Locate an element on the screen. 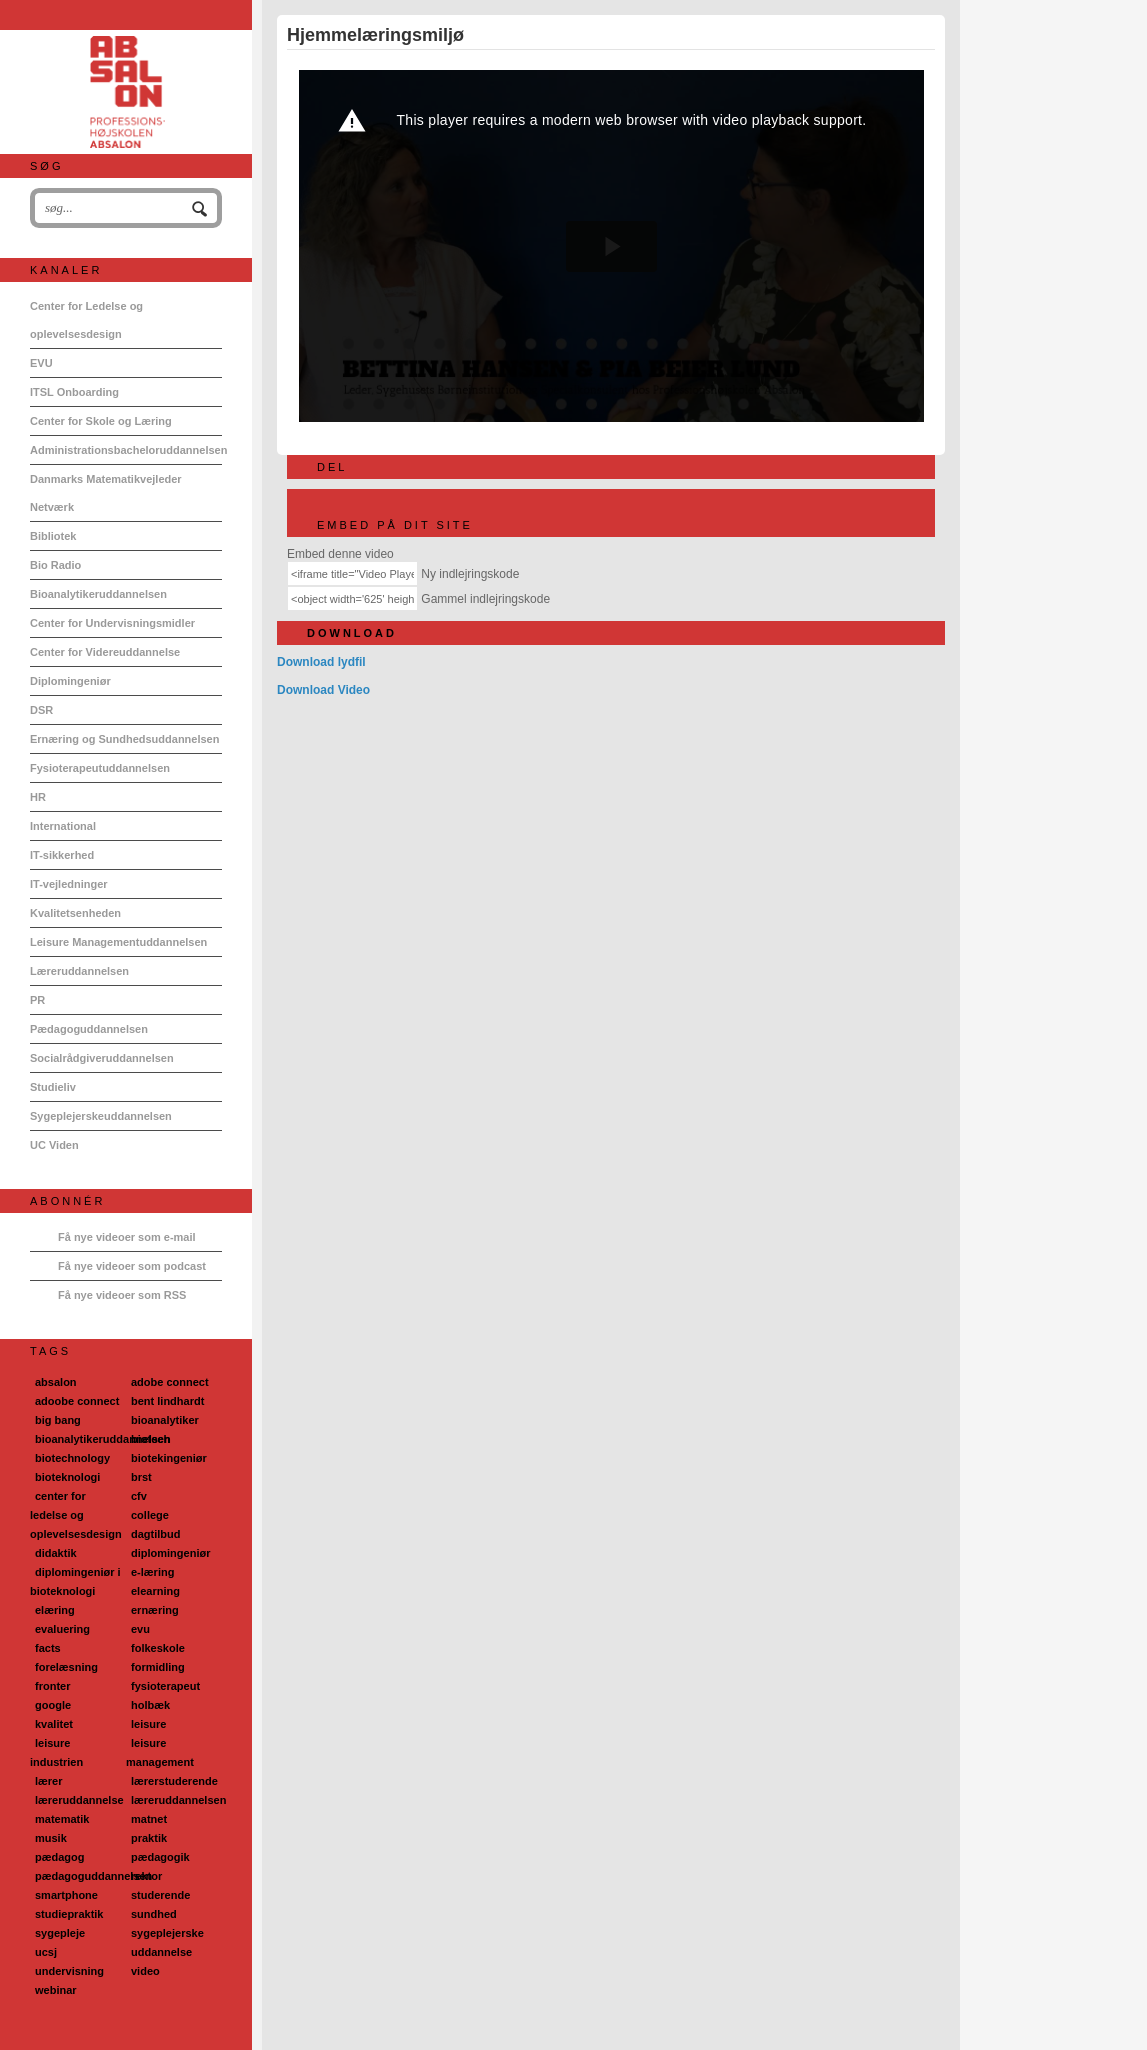 The height and width of the screenshot is (2050, 1147). smartphone is located at coordinates (66, 1895).